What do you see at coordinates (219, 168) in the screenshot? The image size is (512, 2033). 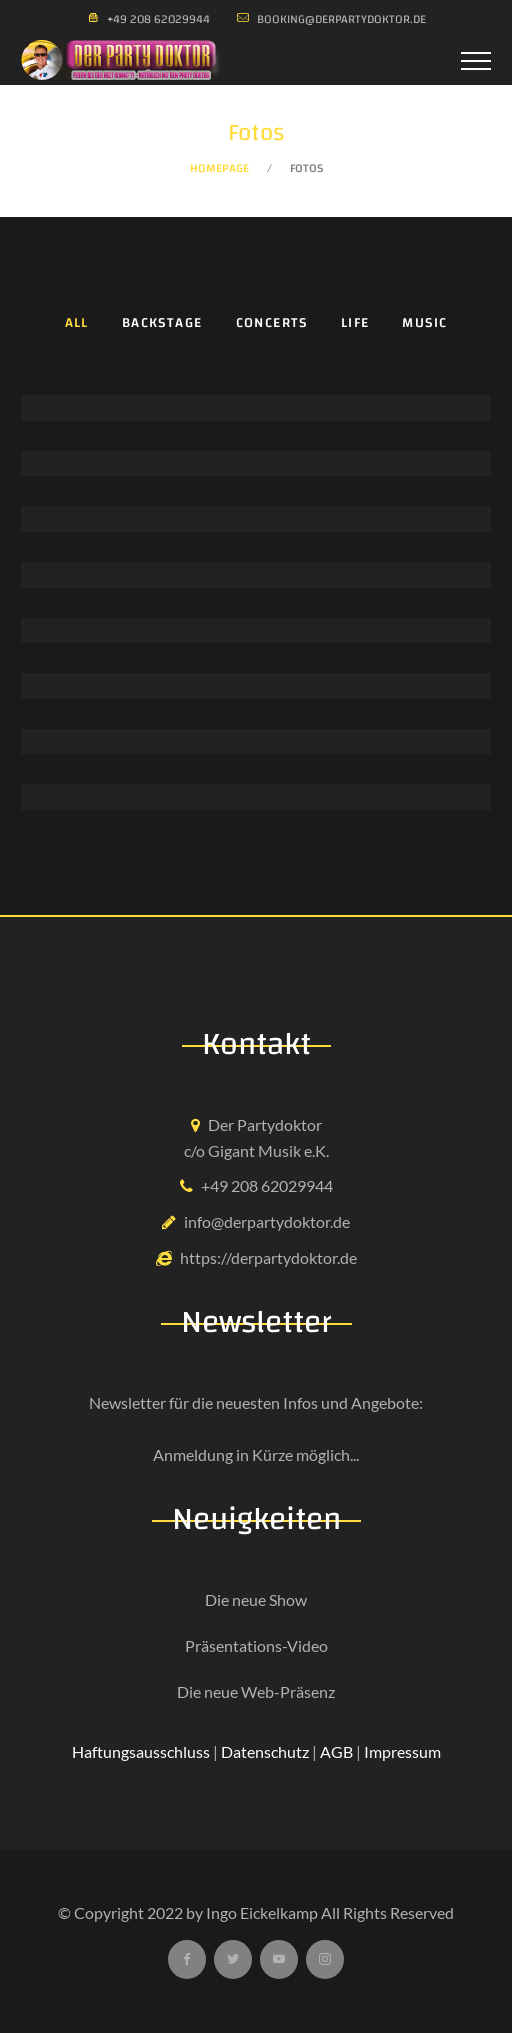 I see `Homepage` at bounding box center [219, 168].